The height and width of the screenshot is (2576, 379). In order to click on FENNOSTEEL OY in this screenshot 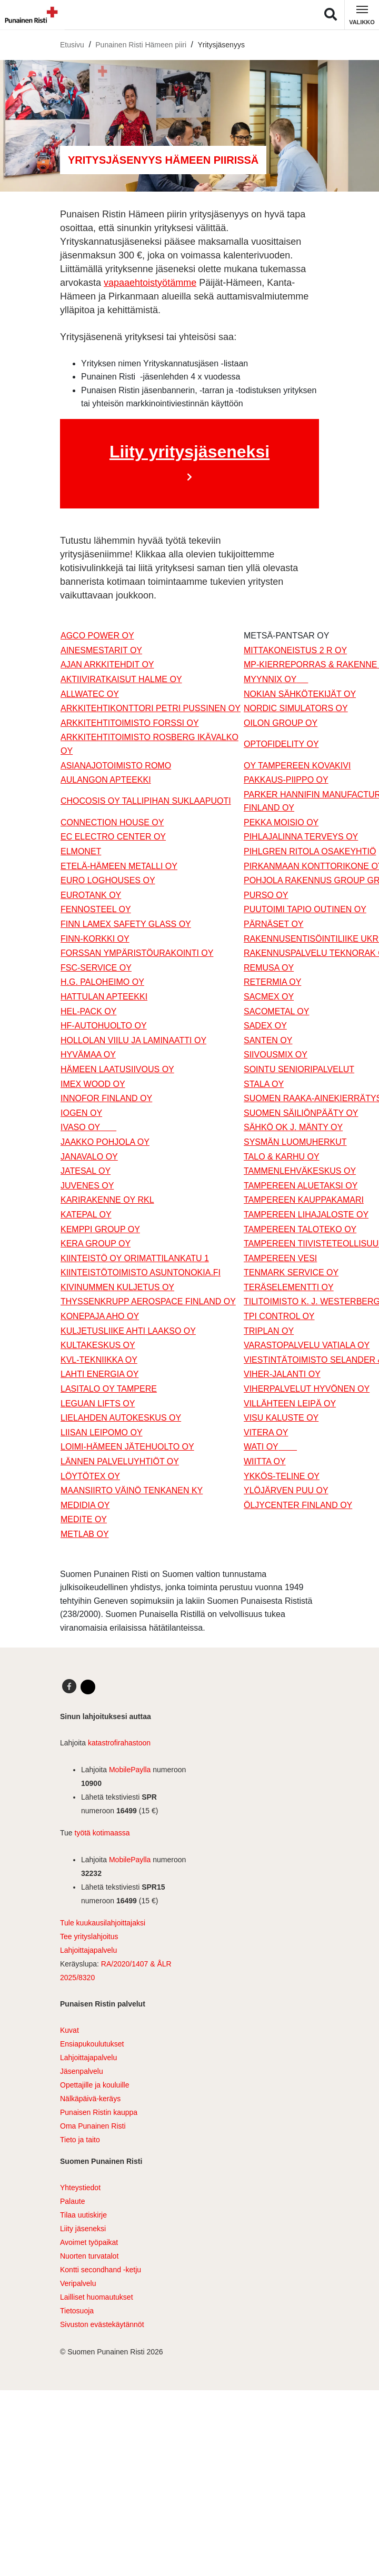, I will do `click(96, 909)`.